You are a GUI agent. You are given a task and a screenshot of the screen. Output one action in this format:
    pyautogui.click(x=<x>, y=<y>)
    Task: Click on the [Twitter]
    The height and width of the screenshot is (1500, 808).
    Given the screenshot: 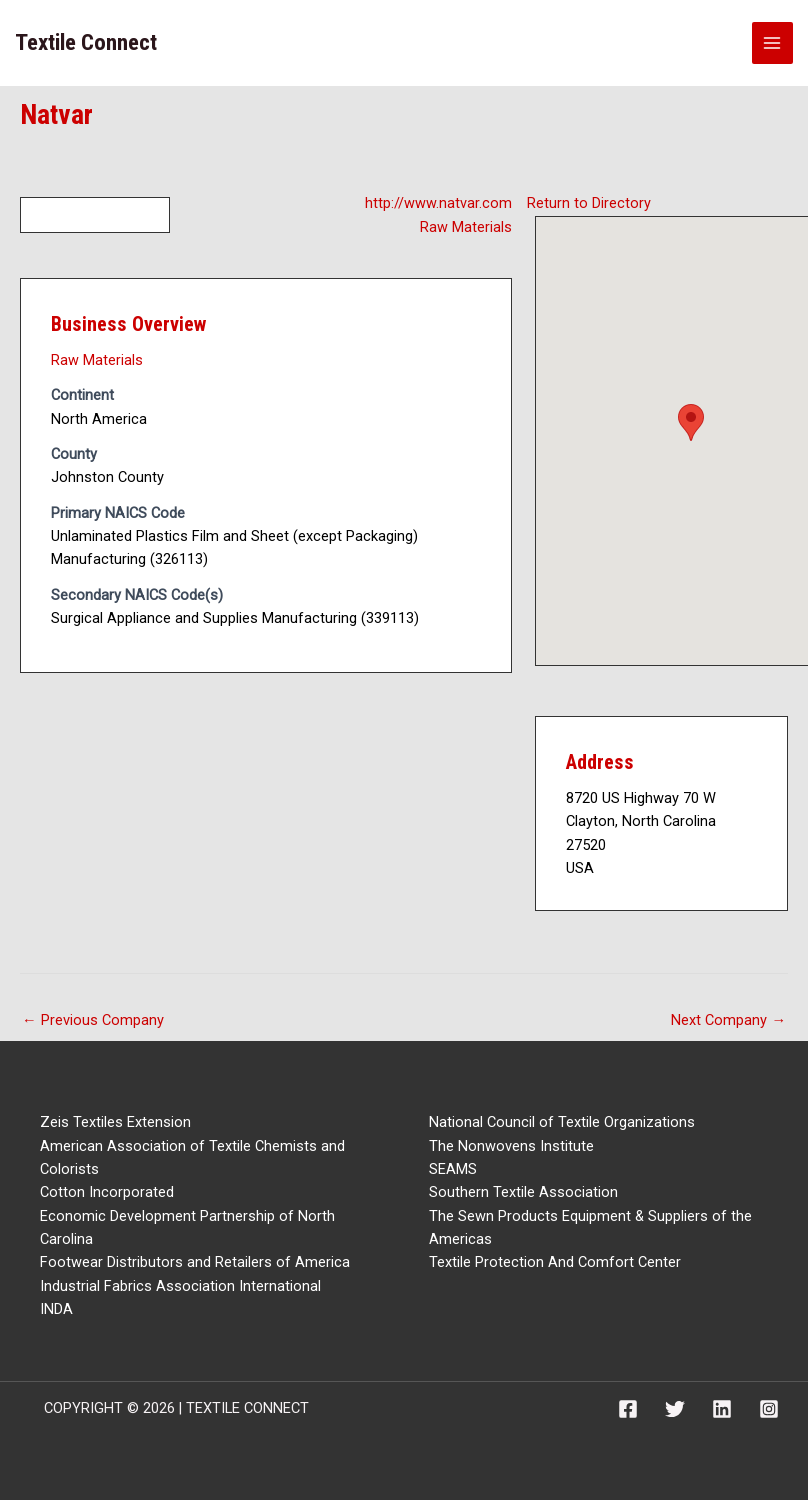 What is the action you would take?
    pyautogui.click(x=675, y=1409)
    